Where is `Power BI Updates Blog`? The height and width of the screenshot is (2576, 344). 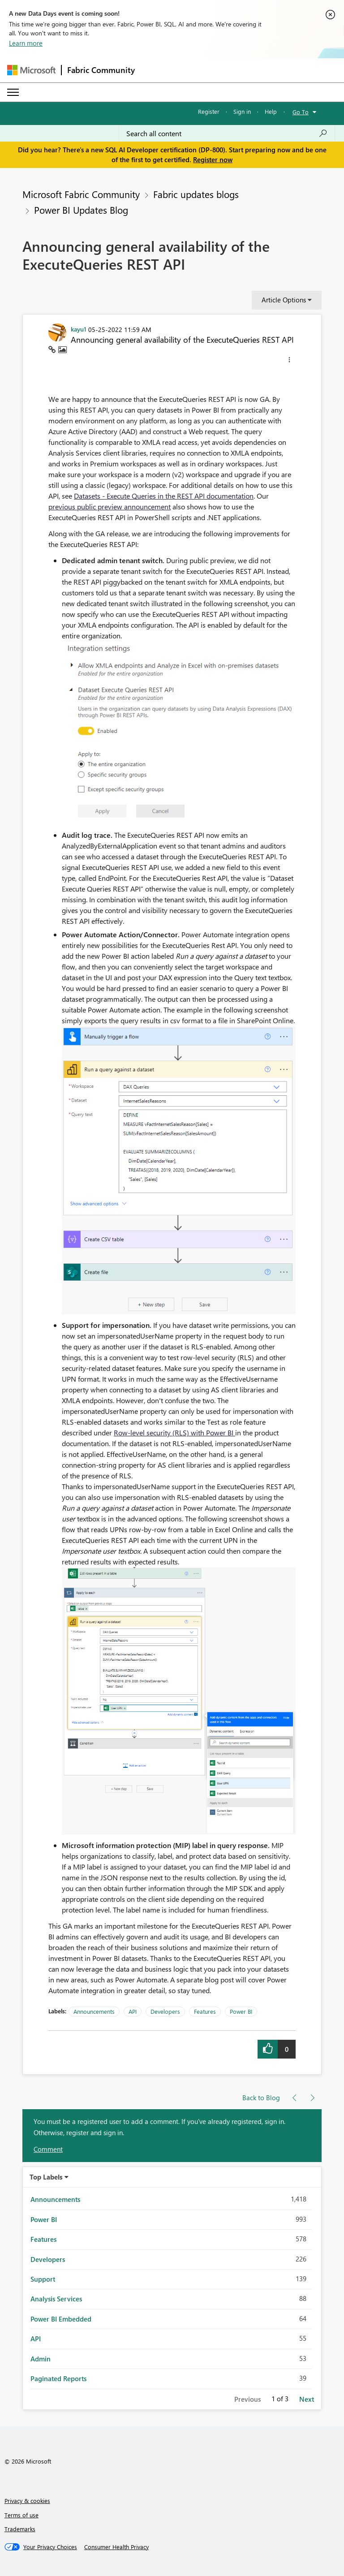 Power BI Updates Blog is located at coordinates (81, 209).